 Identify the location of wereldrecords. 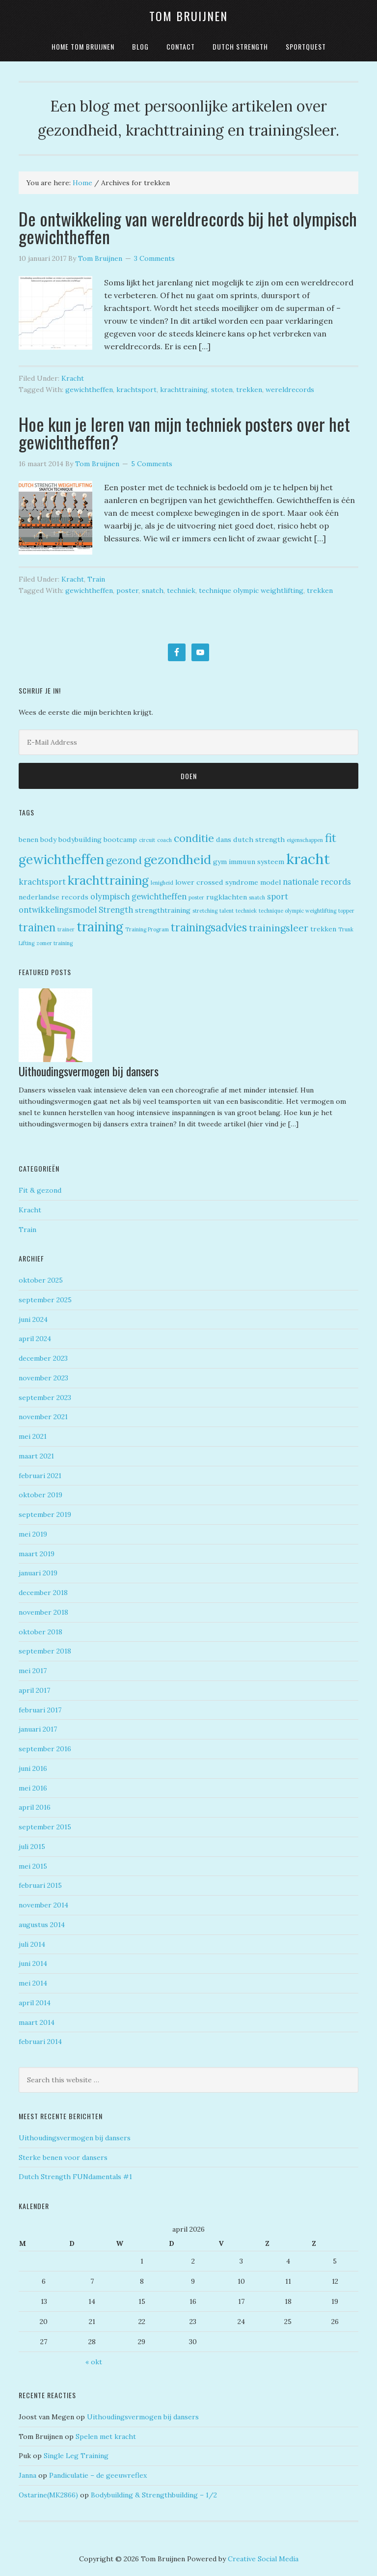
(290, 389).